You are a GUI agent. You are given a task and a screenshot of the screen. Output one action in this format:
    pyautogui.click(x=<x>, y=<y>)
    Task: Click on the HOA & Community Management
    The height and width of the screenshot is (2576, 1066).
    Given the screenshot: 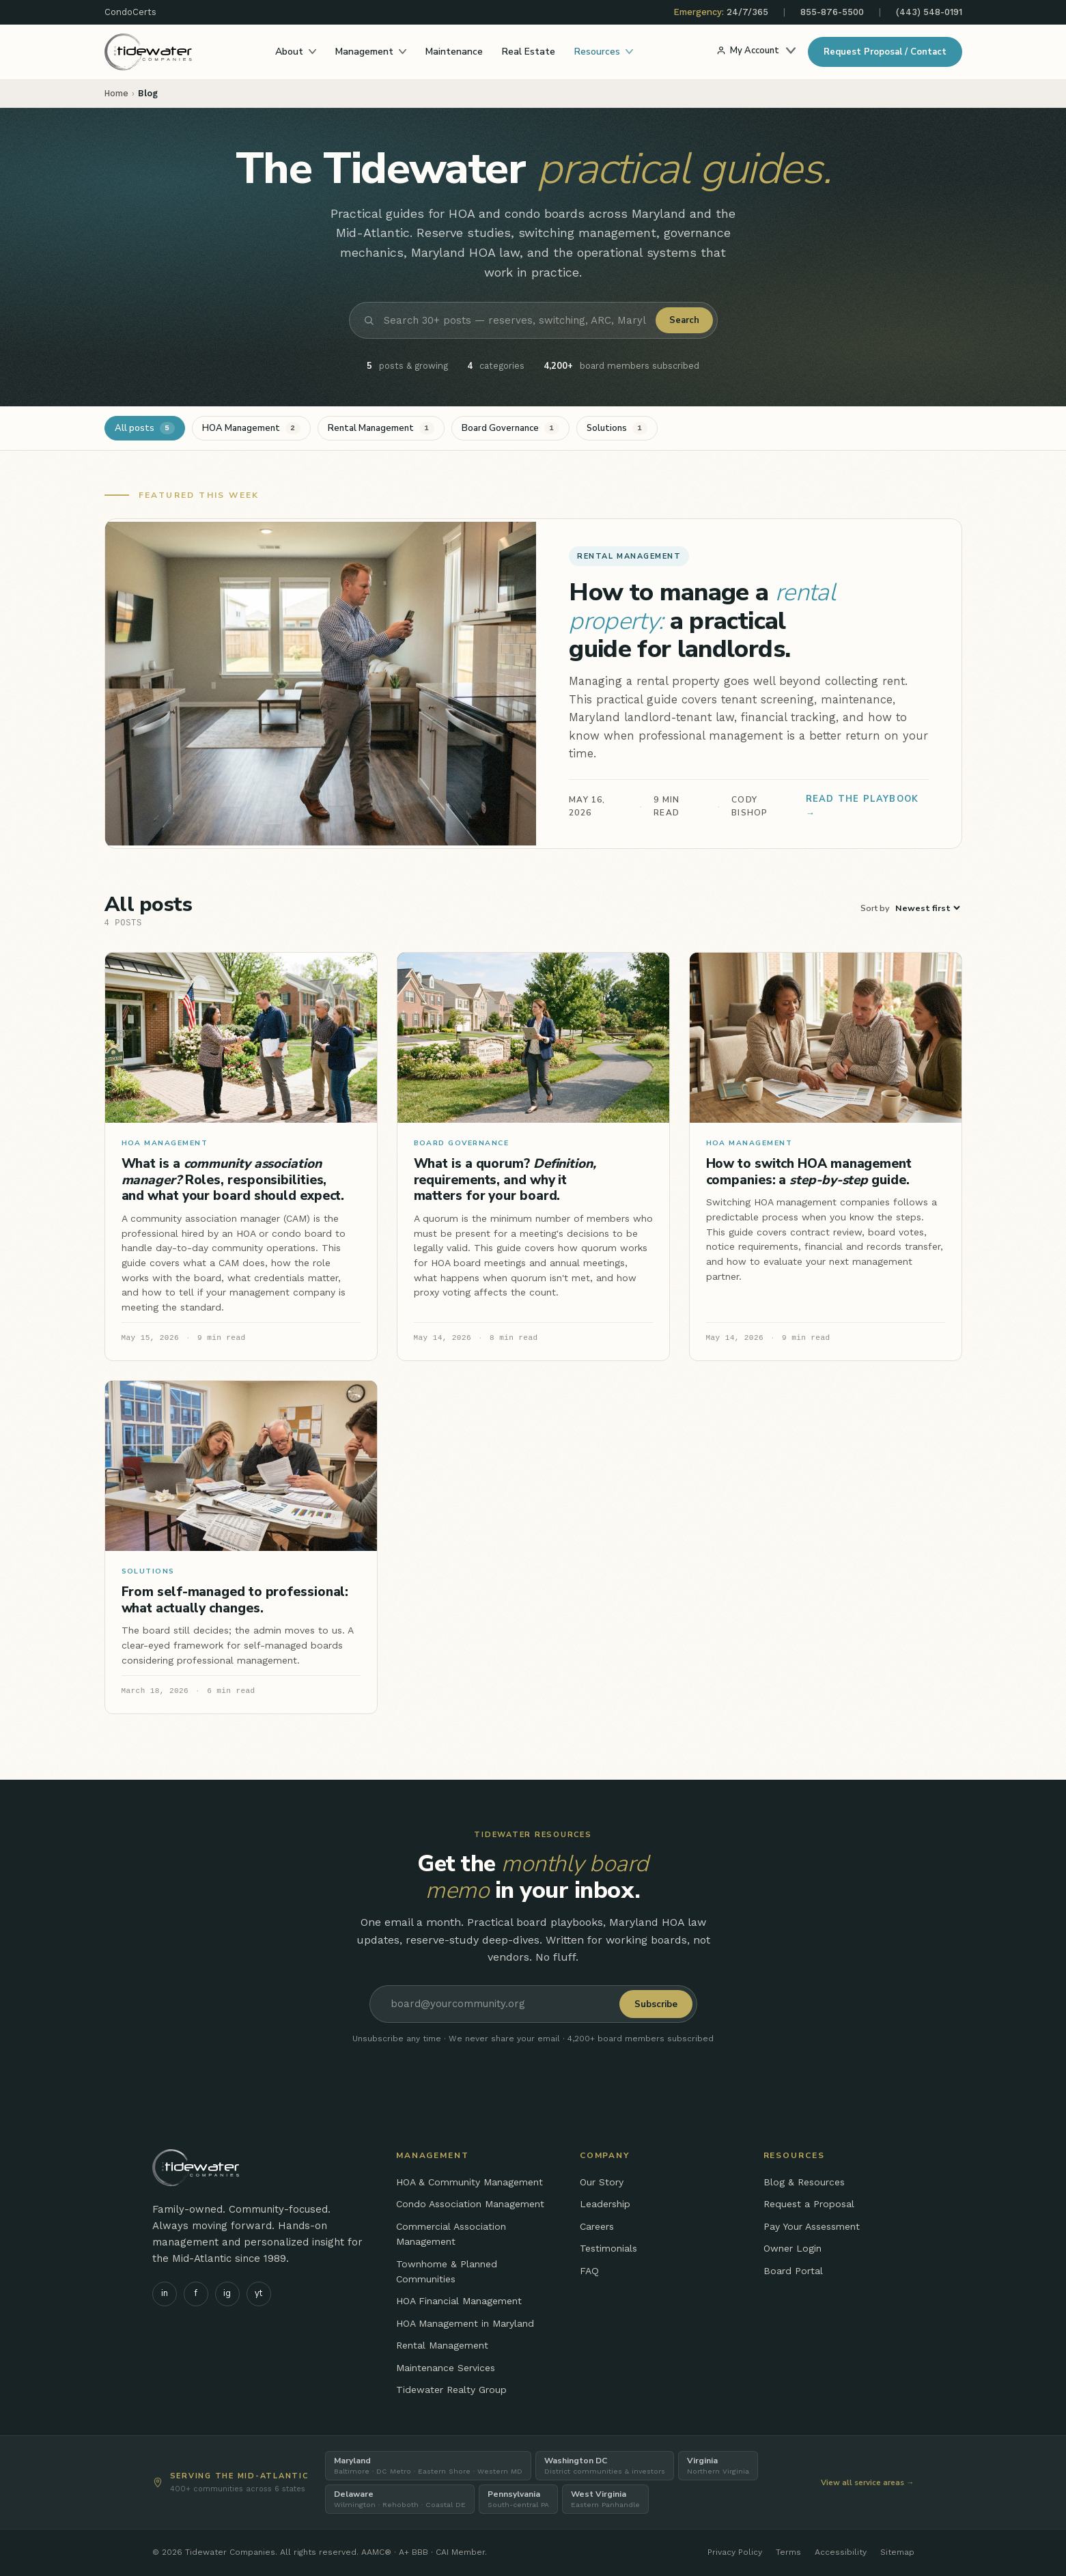 What is the action you would take?
    pyautogui.click(x=469, y=2181)
    